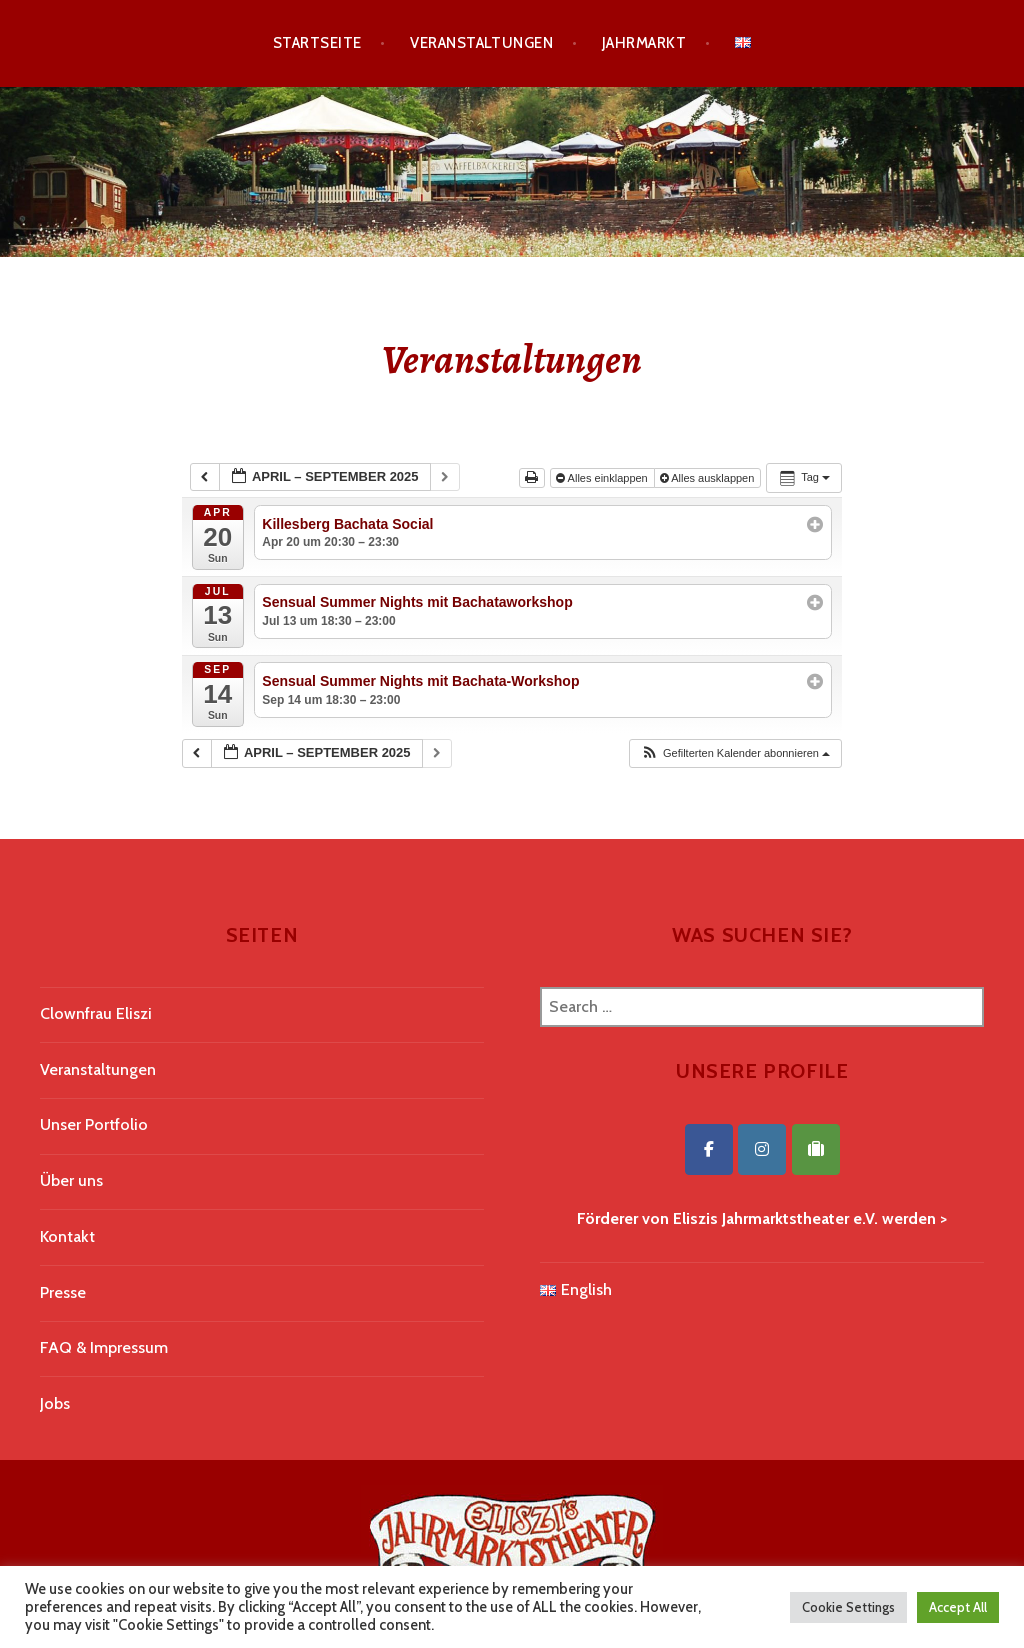  What do you see at coordinates (816, 1149) in the screenshot?
I see `[Eliszis Jahrmarktstheater on Tripadvisor]` at bounding box center [816, 1149].